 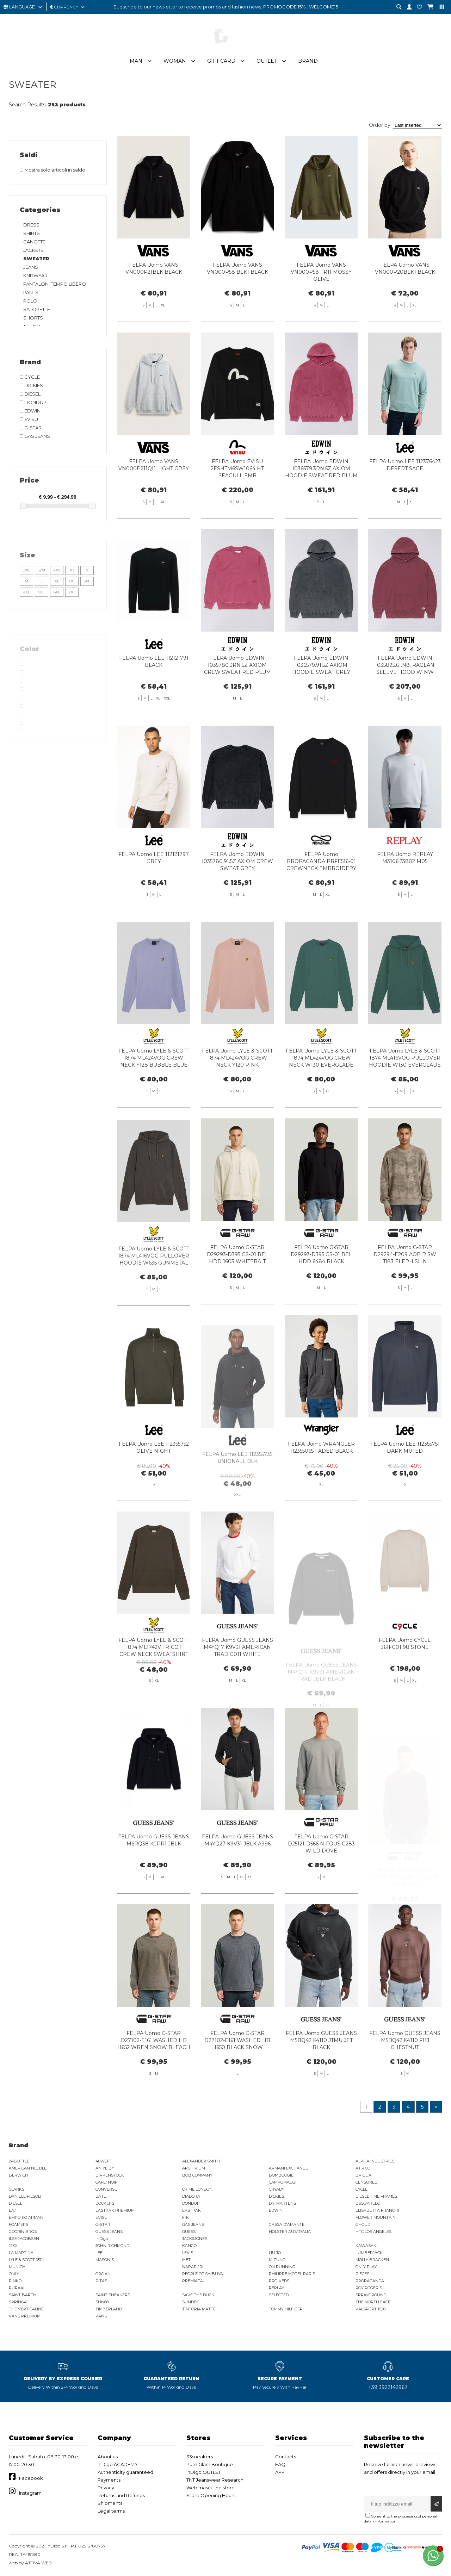 What do you see at coordinates (30, 267) in the screenshot?
I see `JEANS` at bounding box center [30, 267].